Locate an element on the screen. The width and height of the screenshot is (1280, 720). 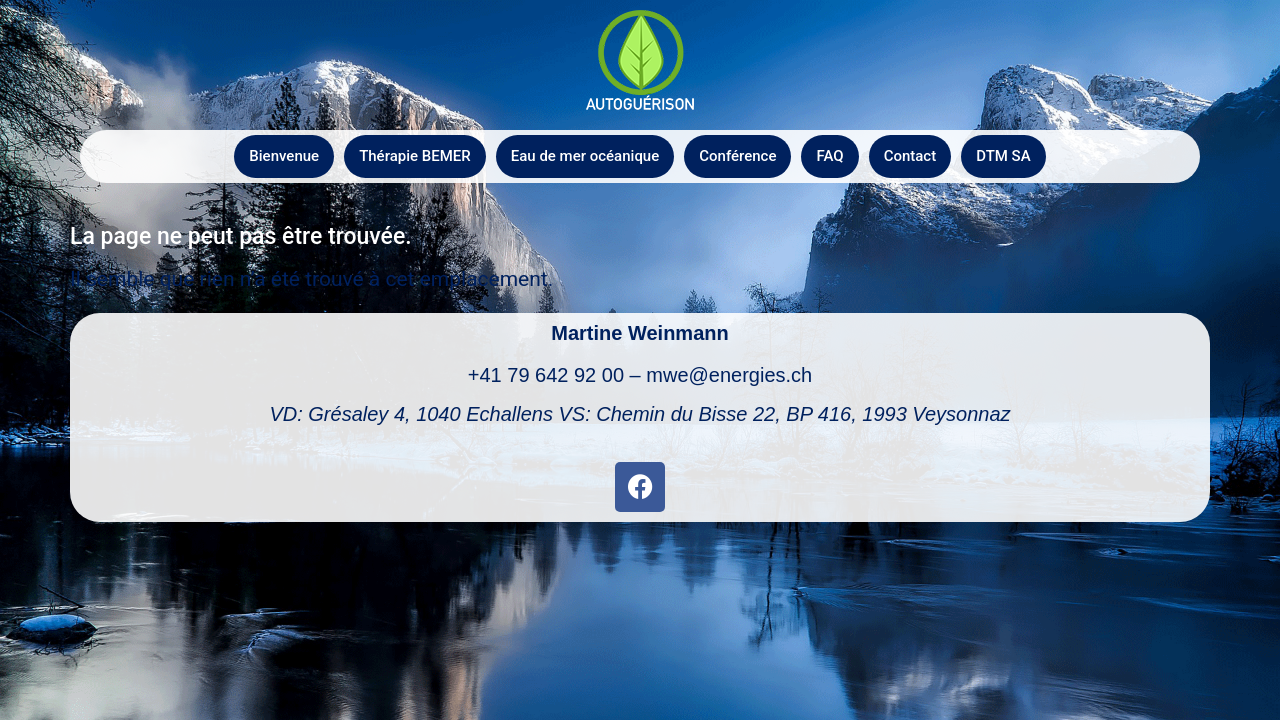
Conférence is located at coordinates (737, 156).